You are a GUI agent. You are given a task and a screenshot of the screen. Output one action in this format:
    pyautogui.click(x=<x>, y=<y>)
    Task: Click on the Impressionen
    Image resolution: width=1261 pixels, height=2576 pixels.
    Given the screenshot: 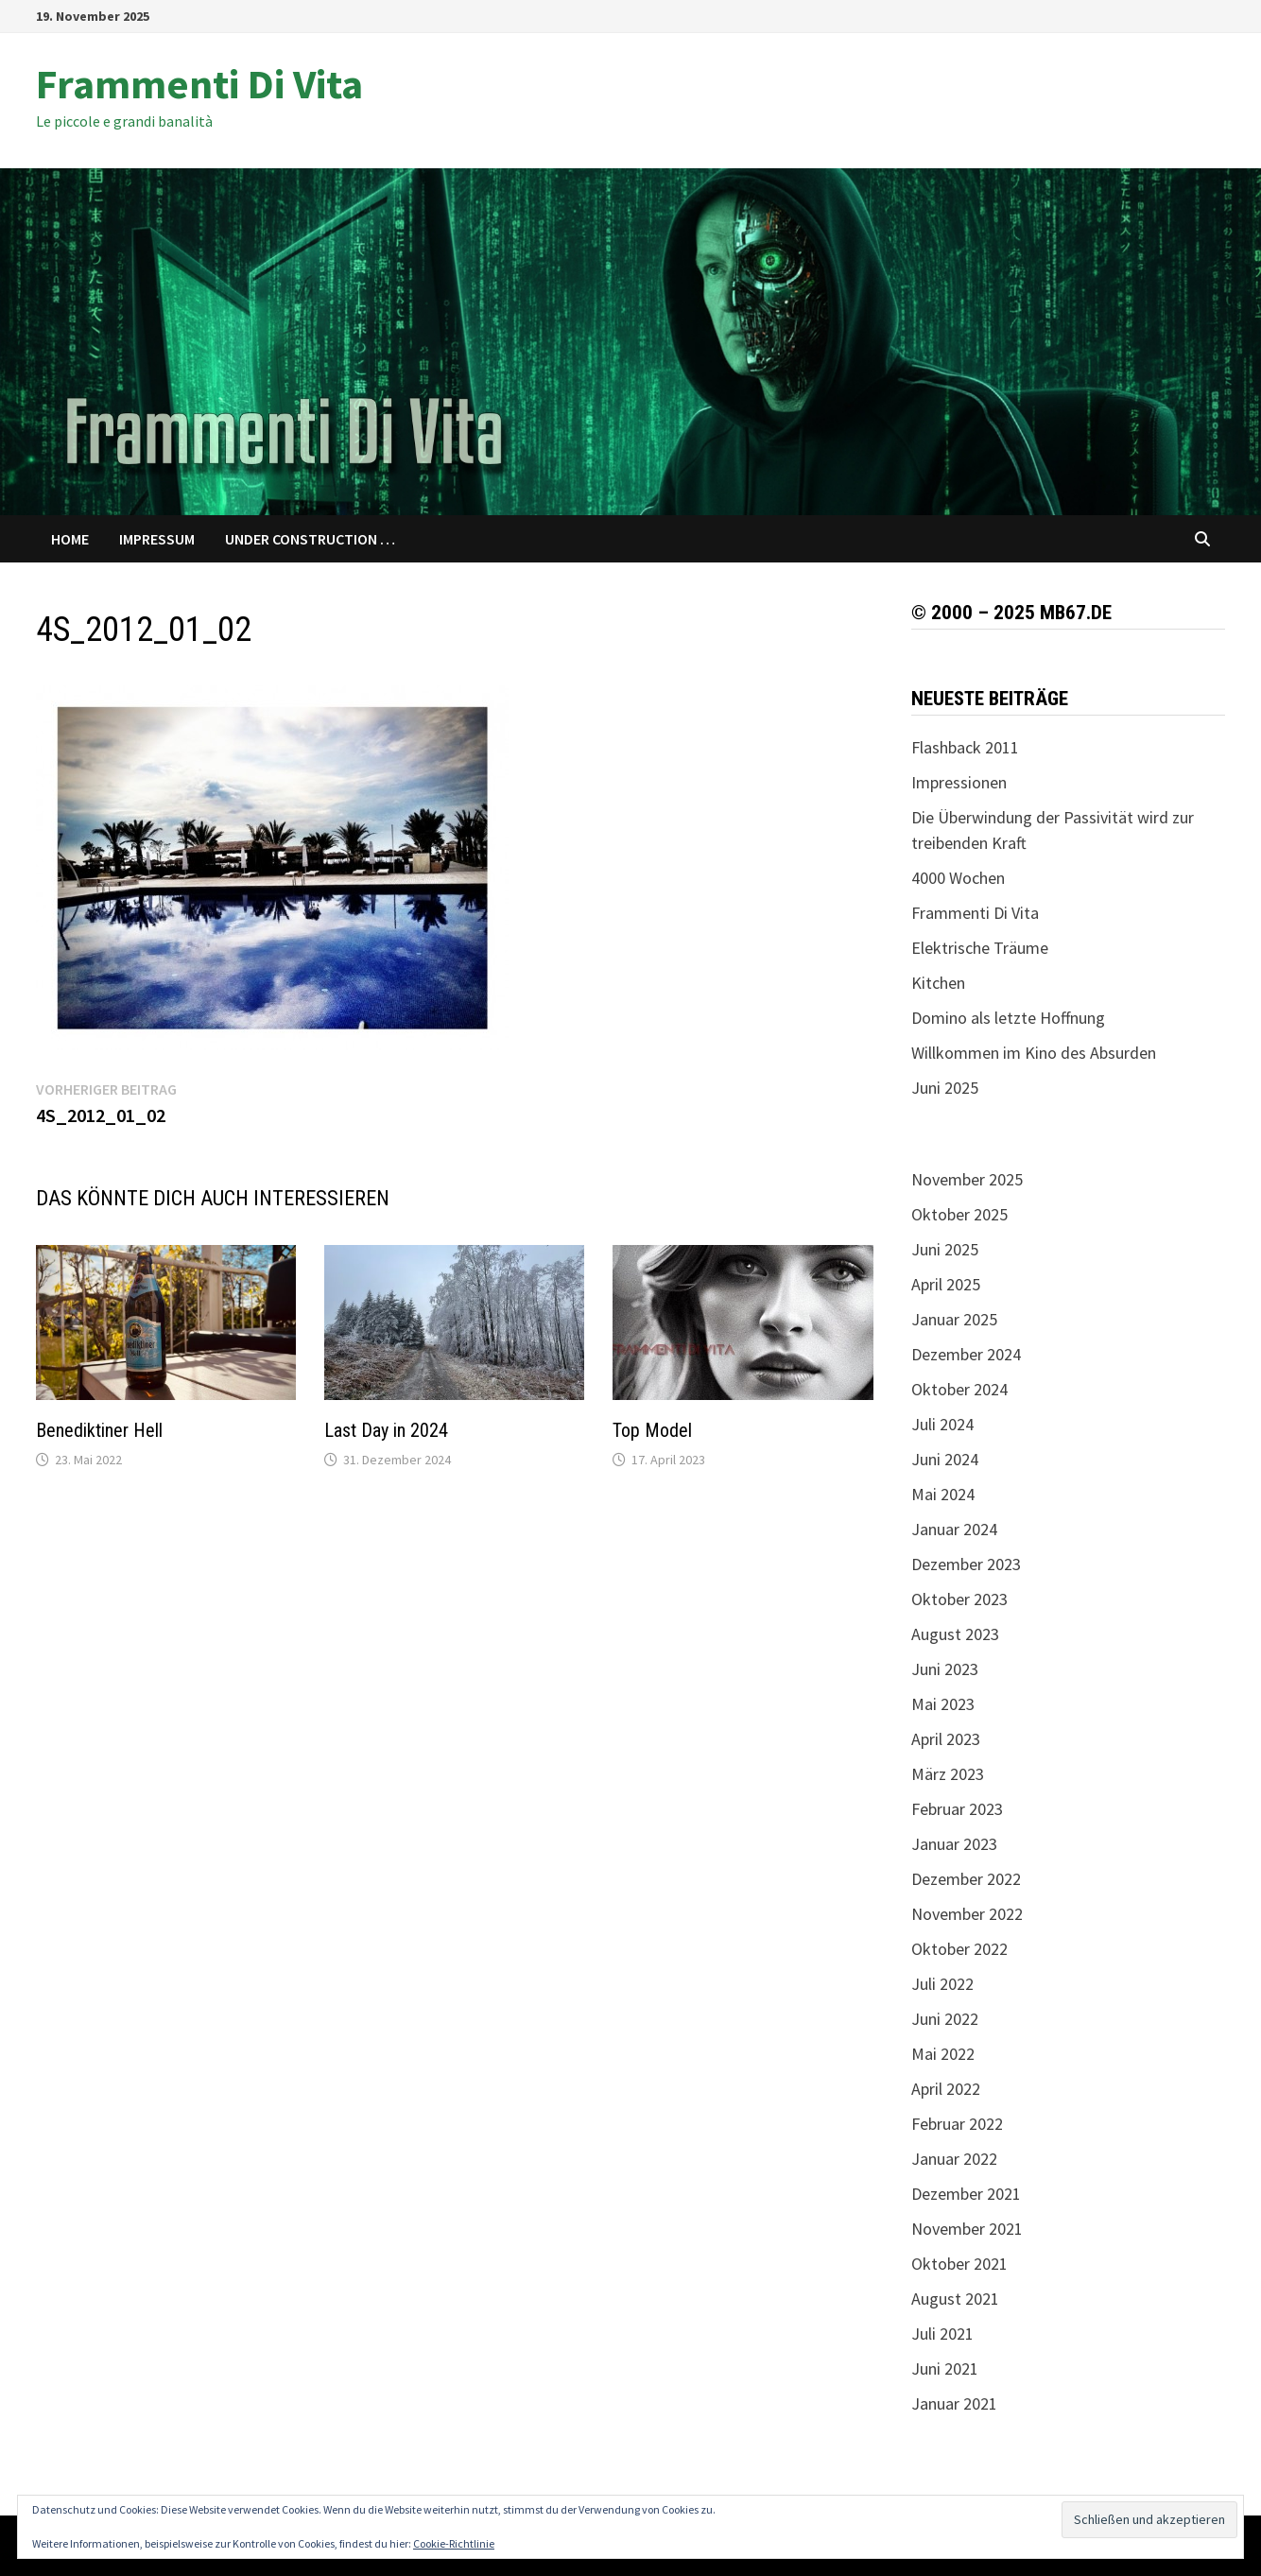 What is the action you would take?
    pyautogui.click(x=959, y=782)
    